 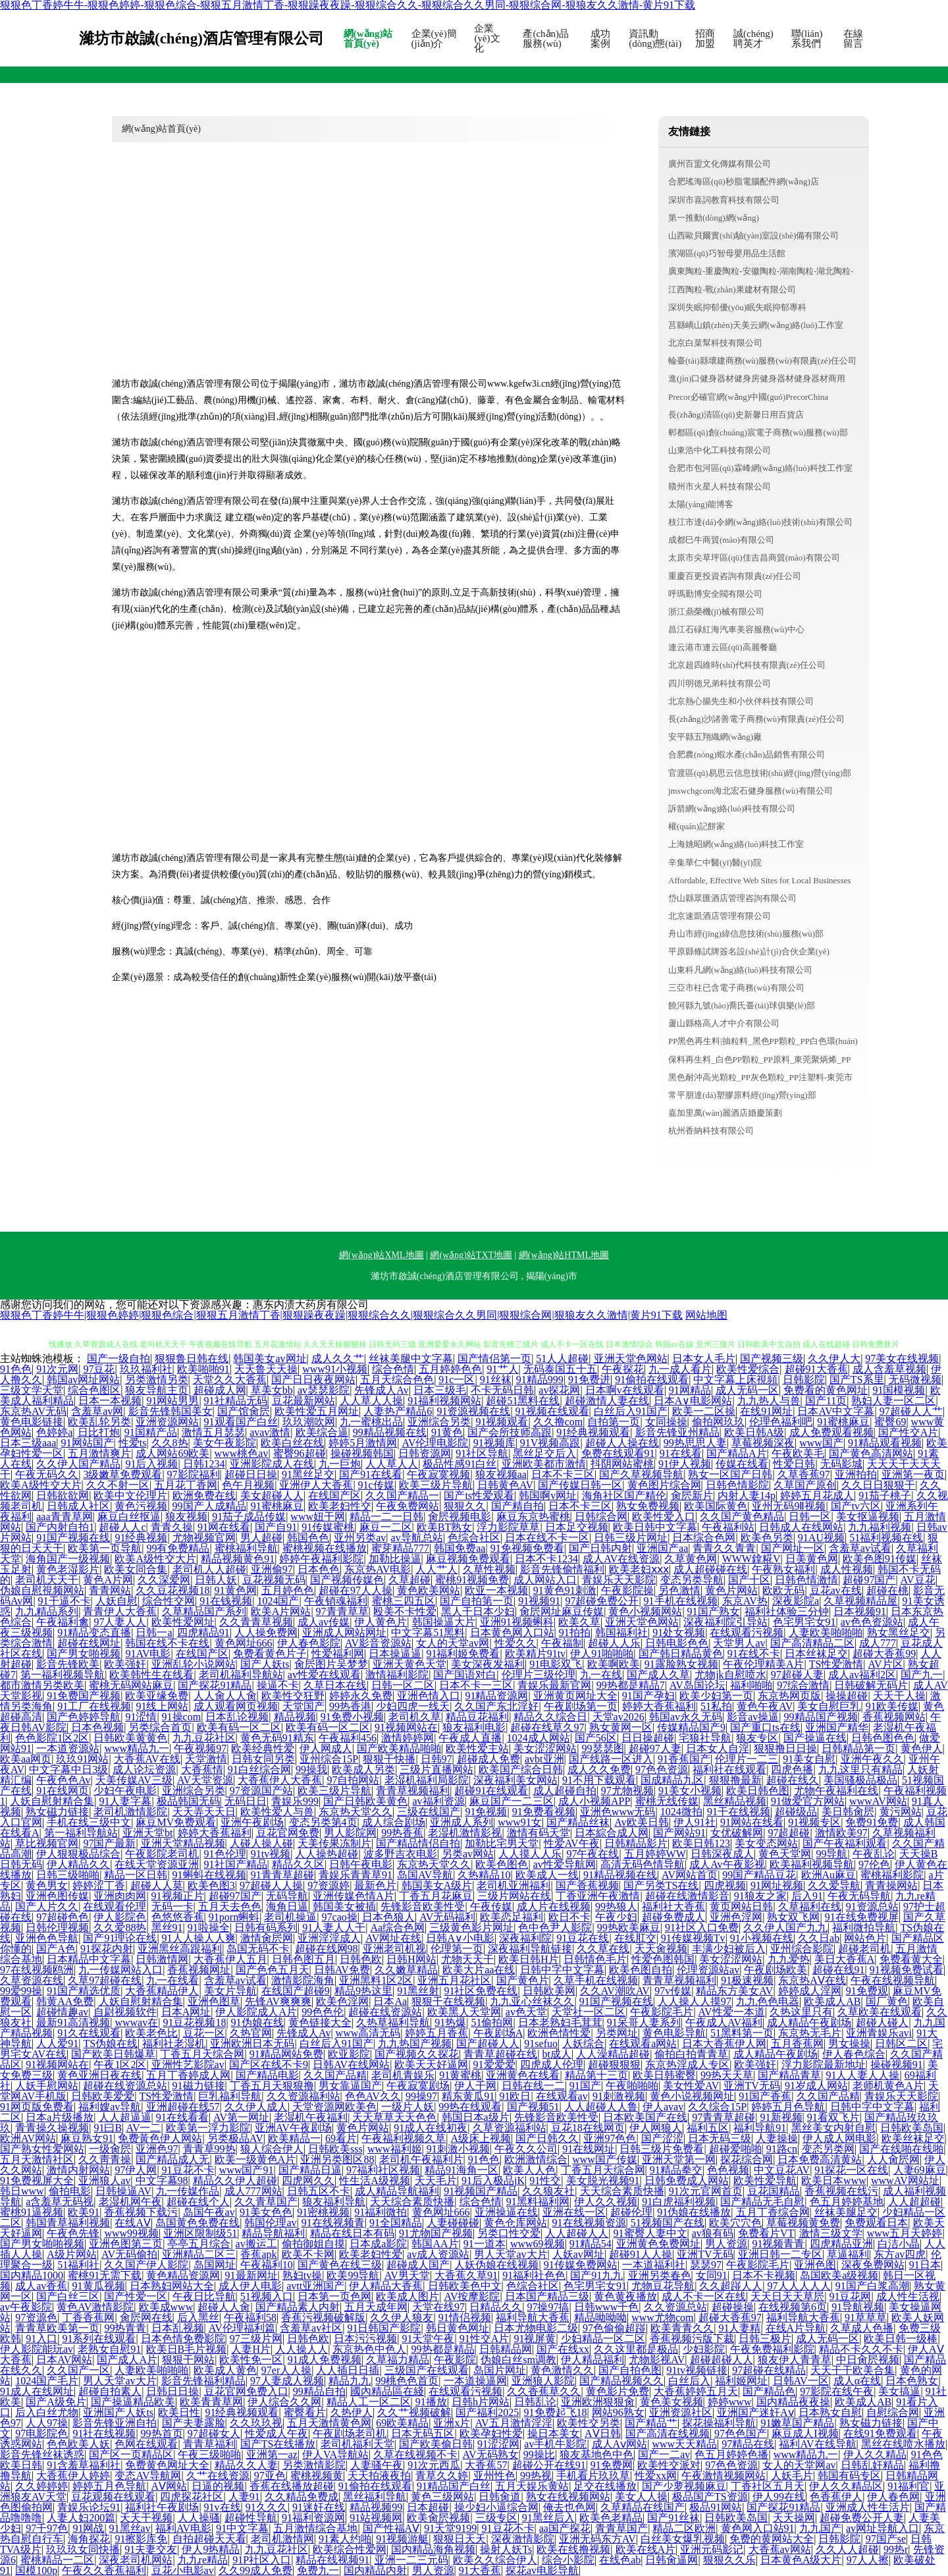 What do you see at coordinates (256, 2422) in the screenshot?
I see `久久玖玖视` at bounding box center [256, 2422].